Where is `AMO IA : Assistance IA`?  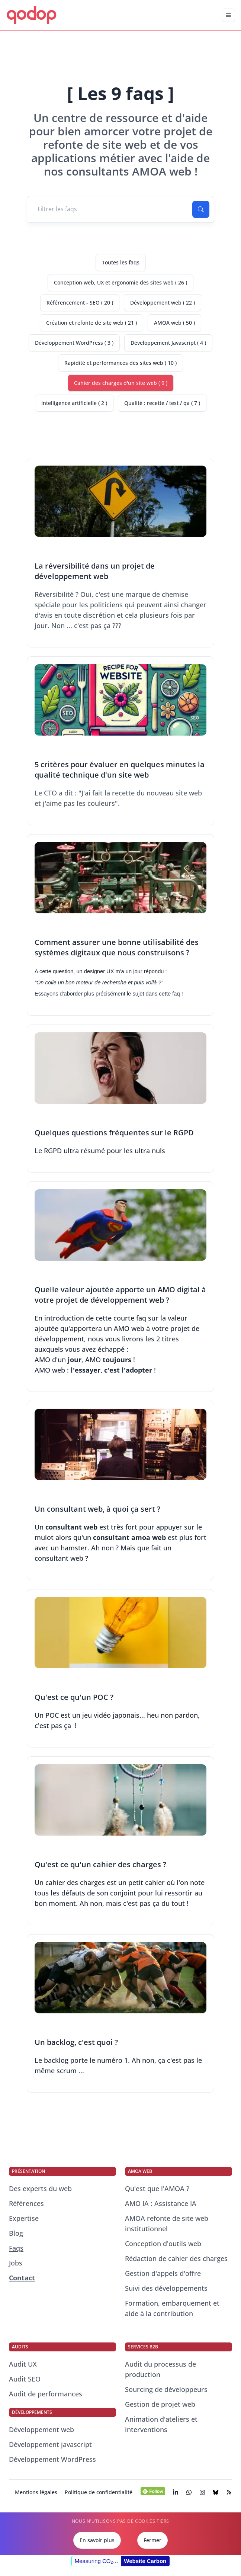
AMO IA : Assistance IA is located at coordinates (160, 2203).